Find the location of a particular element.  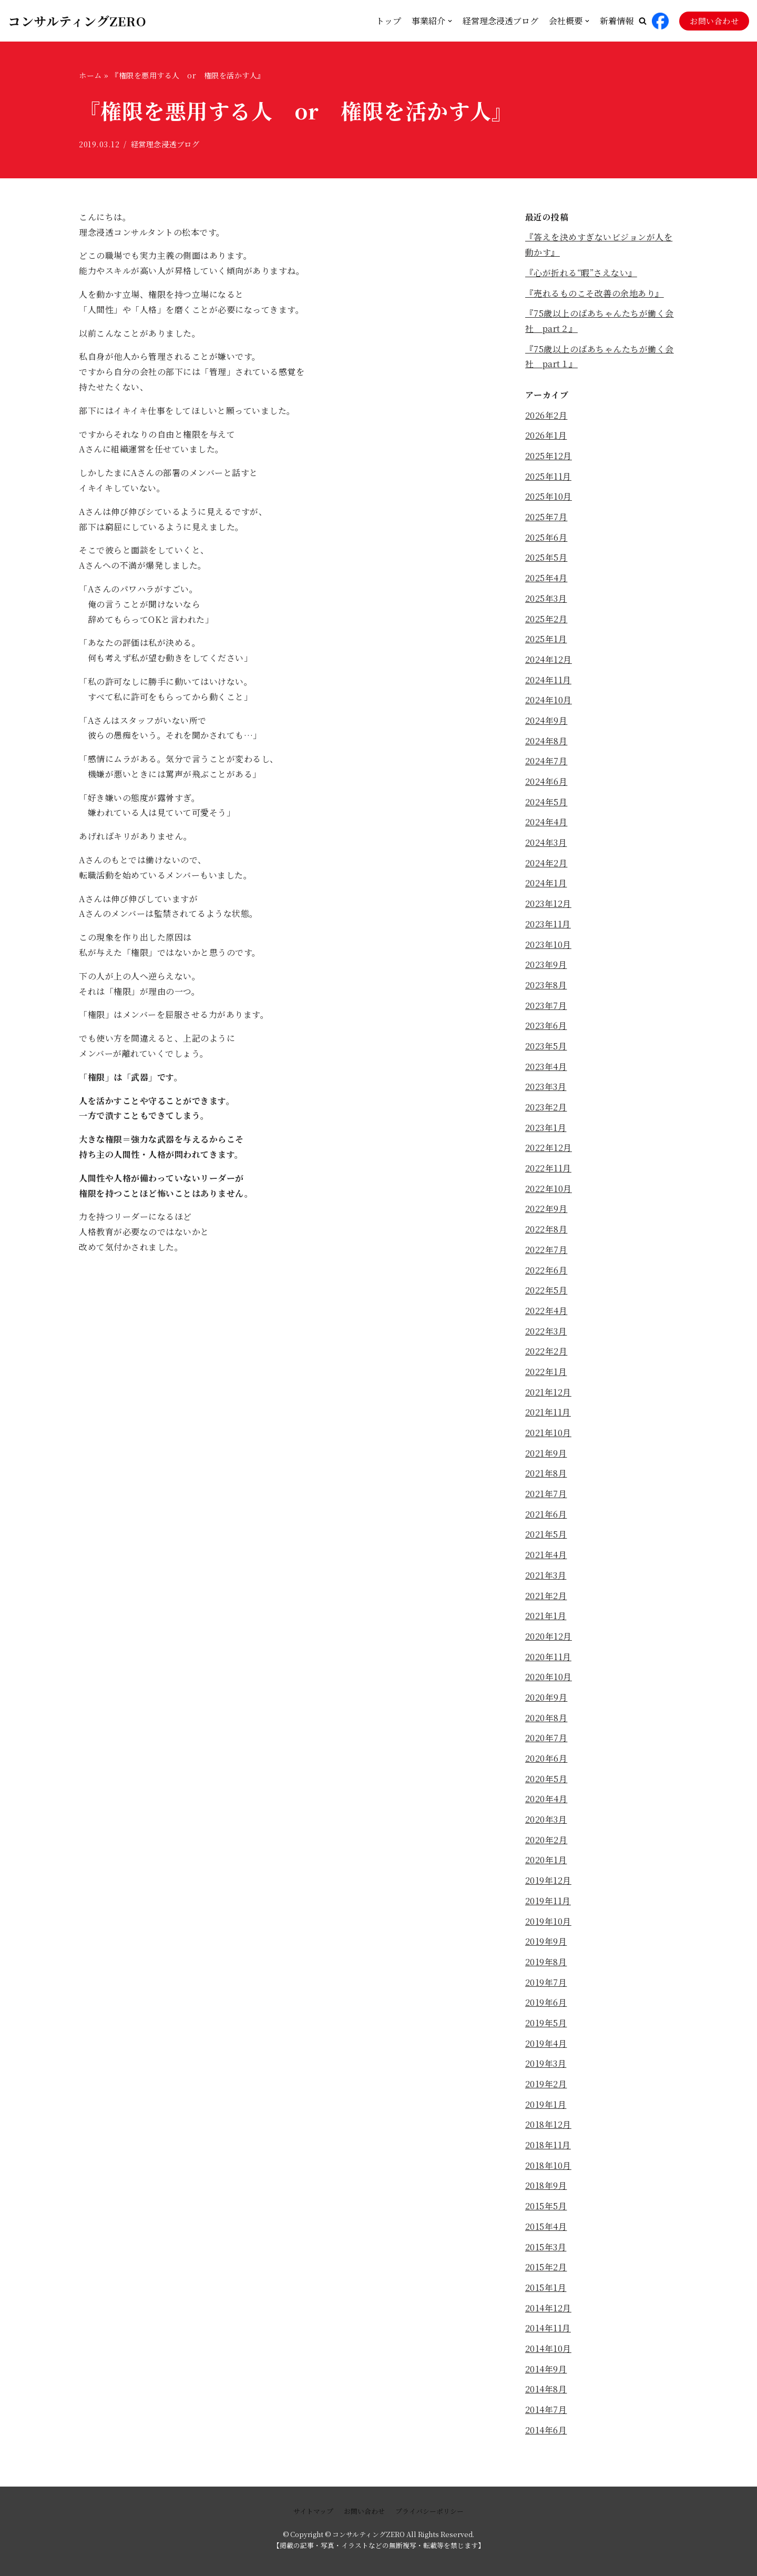

2022年4月 is located at coordinates (546, 1314).